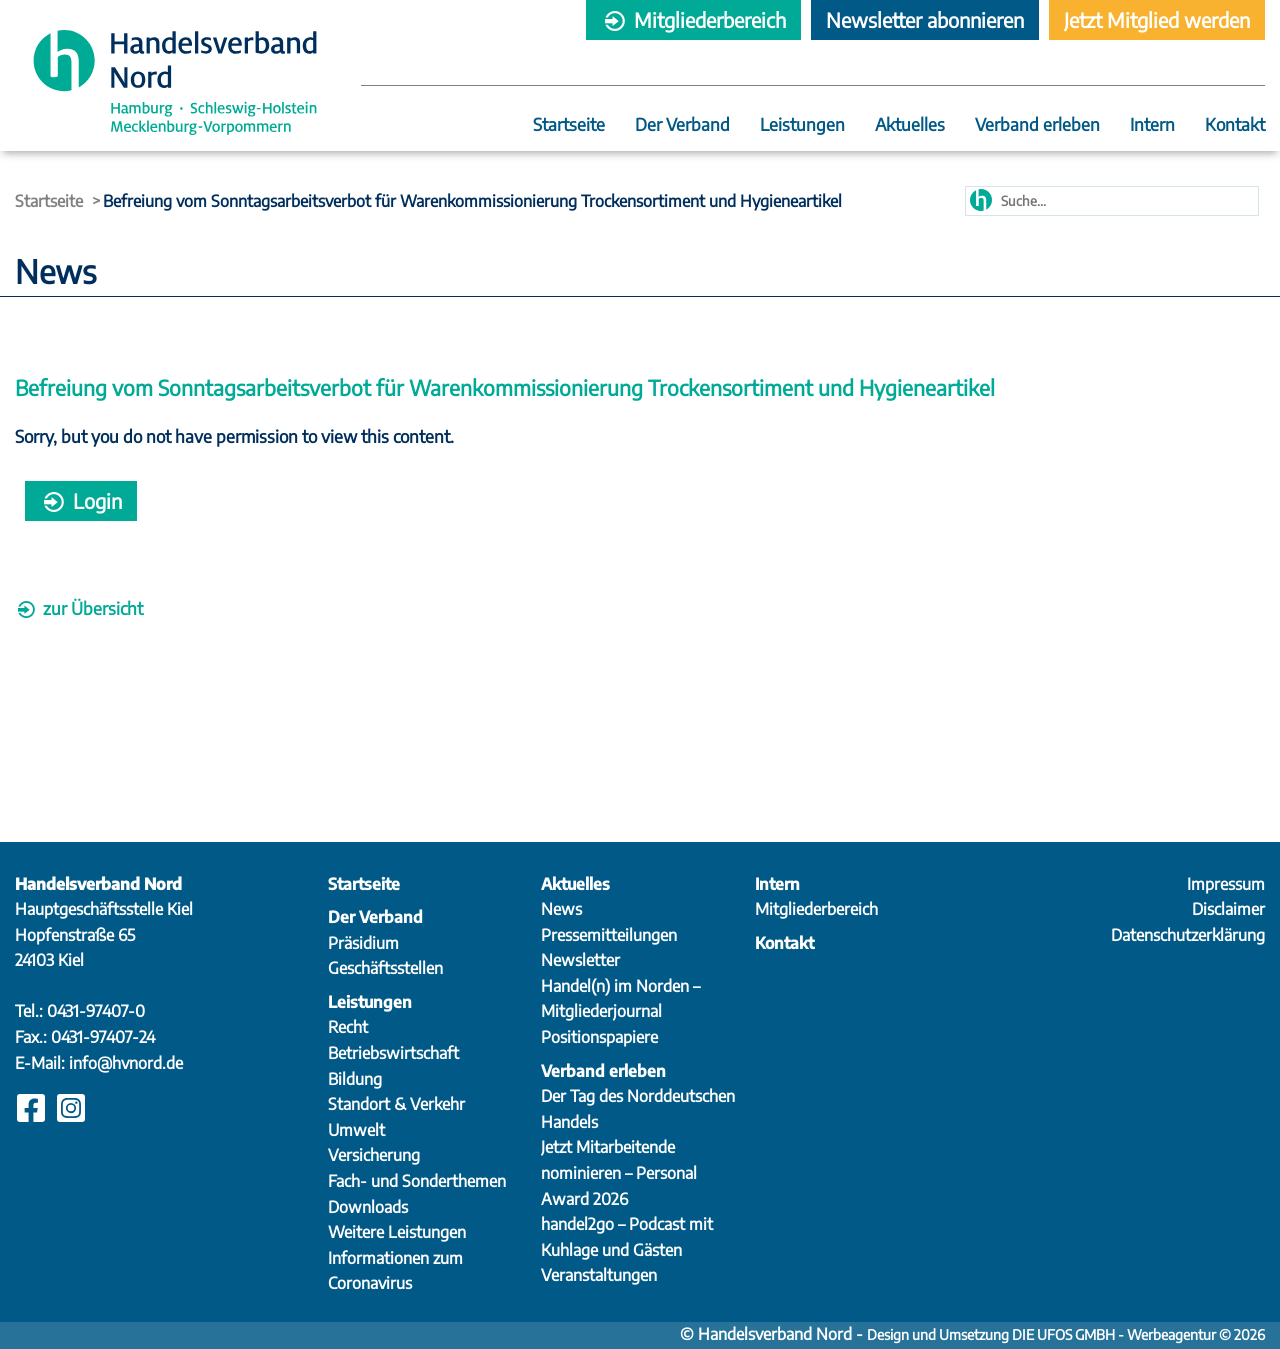 The height and width of the screenshot is (1349, 1280). Describe the element at coordinates (397, 1232) in the screenshot. I see `Weitere Leistungen` at that location.